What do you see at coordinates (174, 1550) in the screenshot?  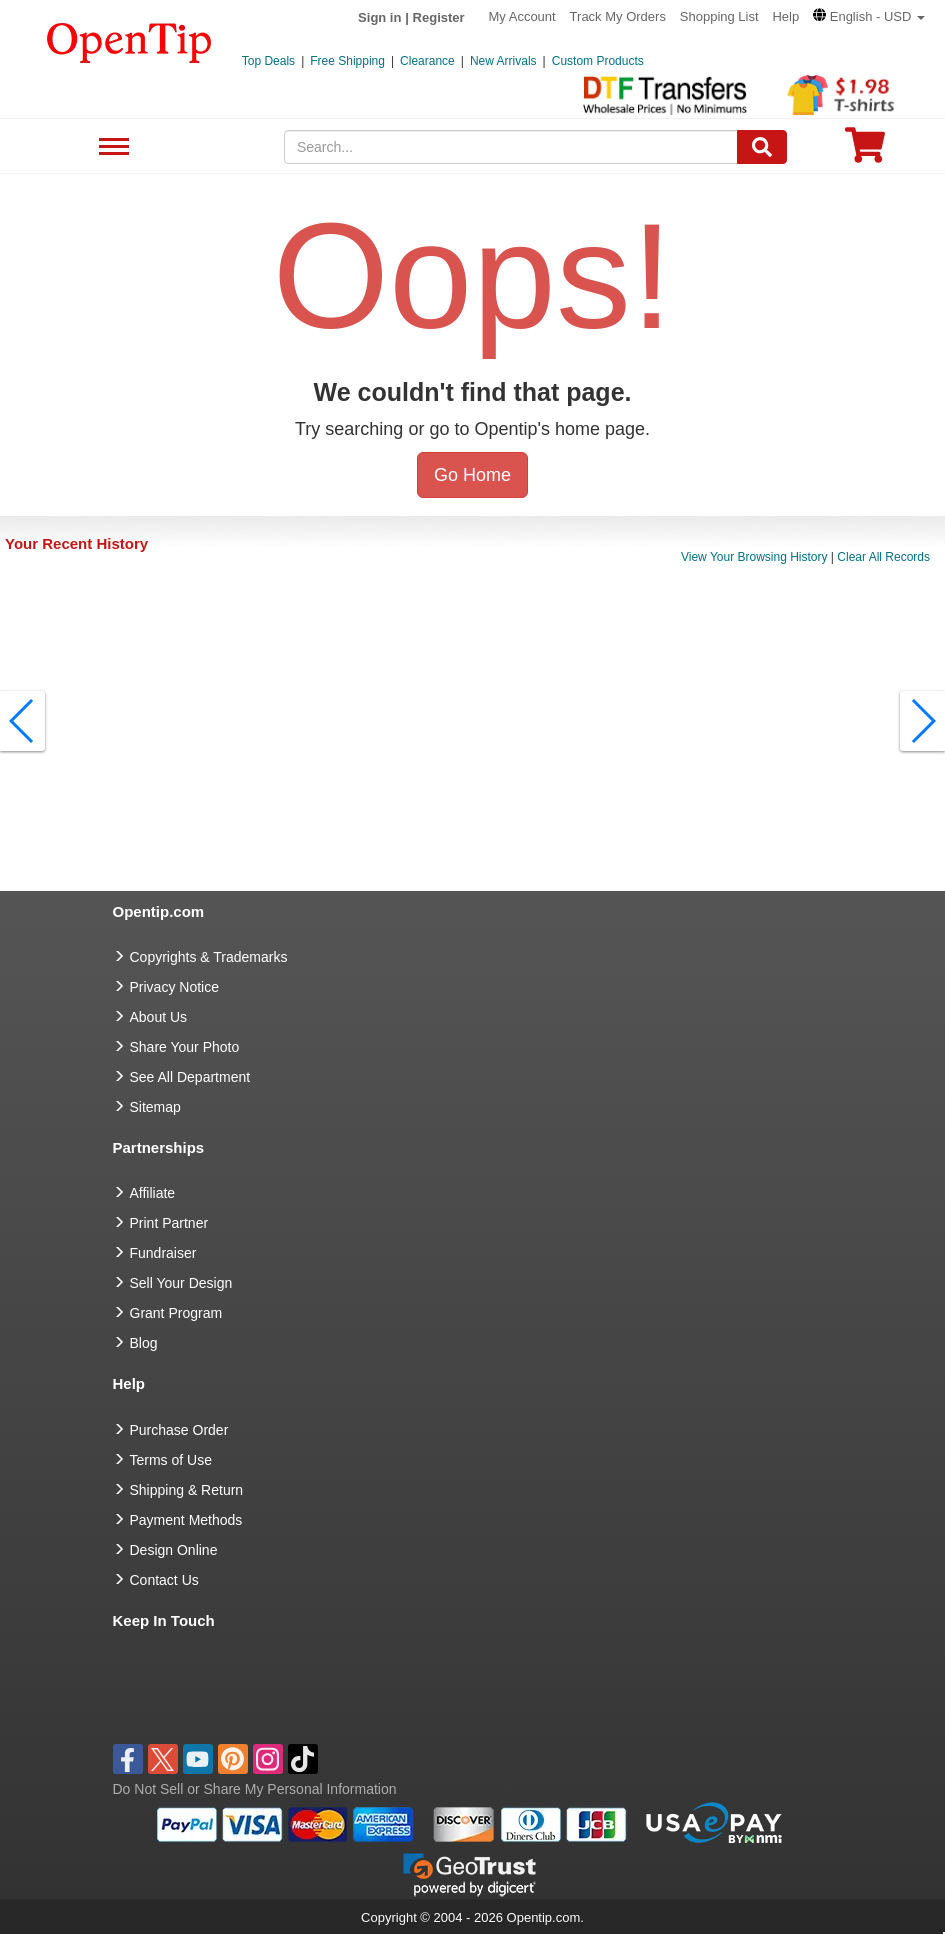 I see `Design Online` at bounding box center [174, 1550].